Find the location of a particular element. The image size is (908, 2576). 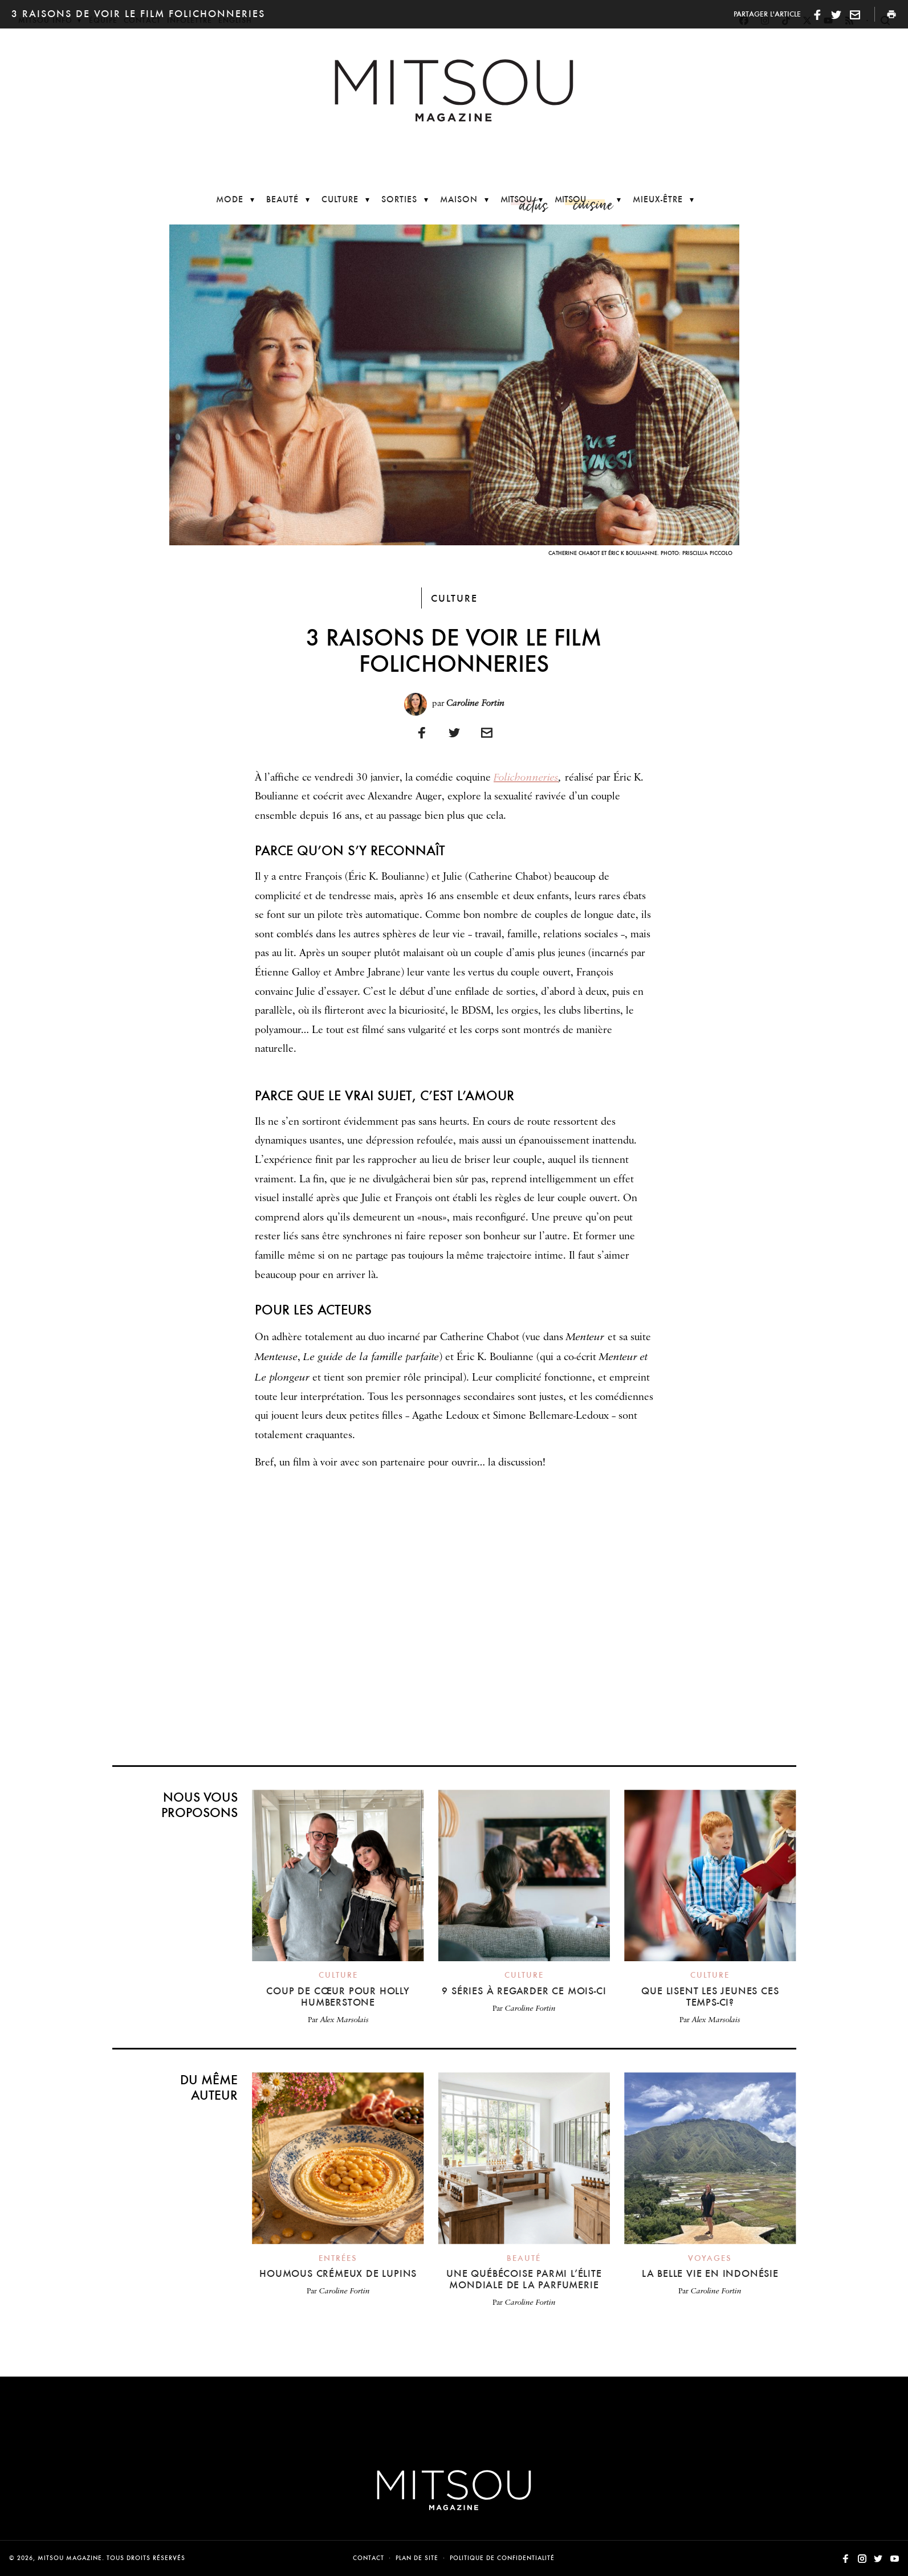

Sorties is located at coordinates (399, 199).